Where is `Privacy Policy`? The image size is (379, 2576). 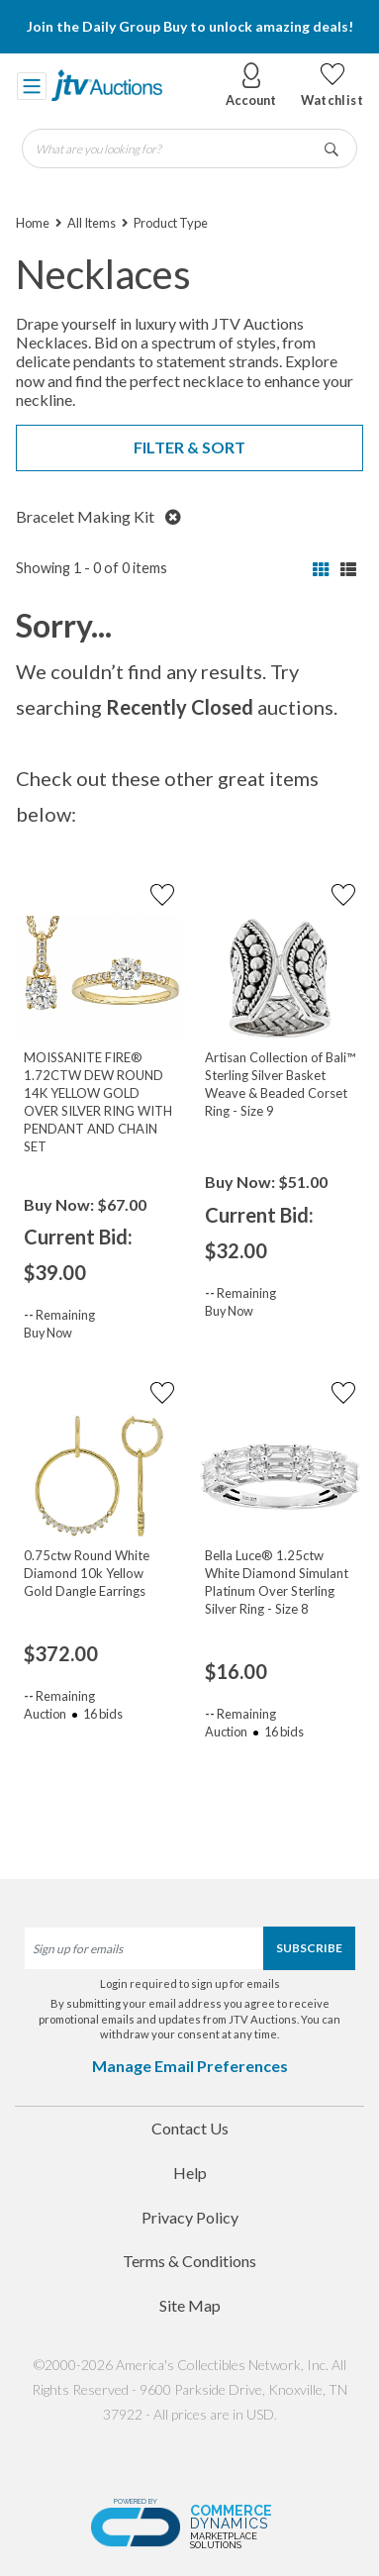
Privacy Policy is located at coordinates (190, 2217).